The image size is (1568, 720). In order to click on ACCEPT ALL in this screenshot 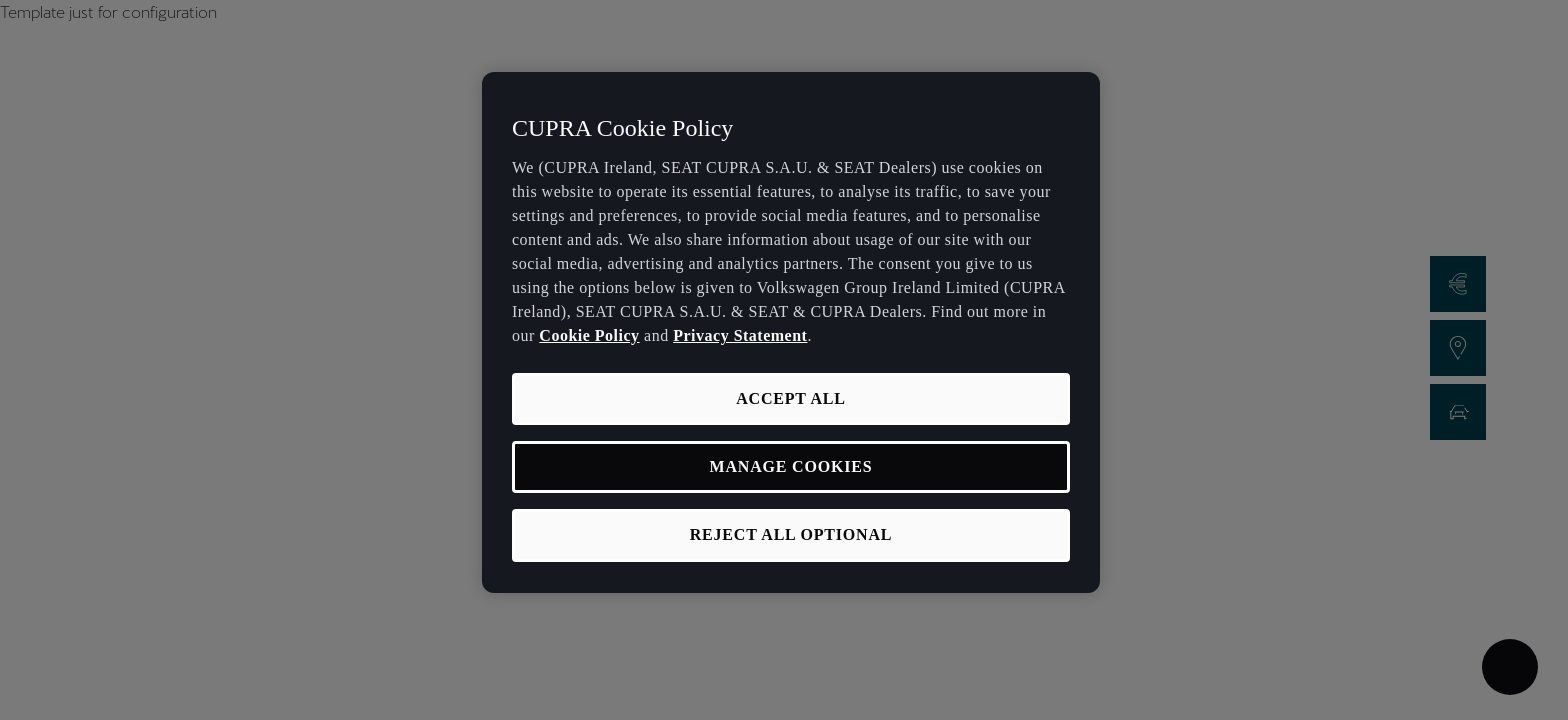, I will do `click(791, 398)`.